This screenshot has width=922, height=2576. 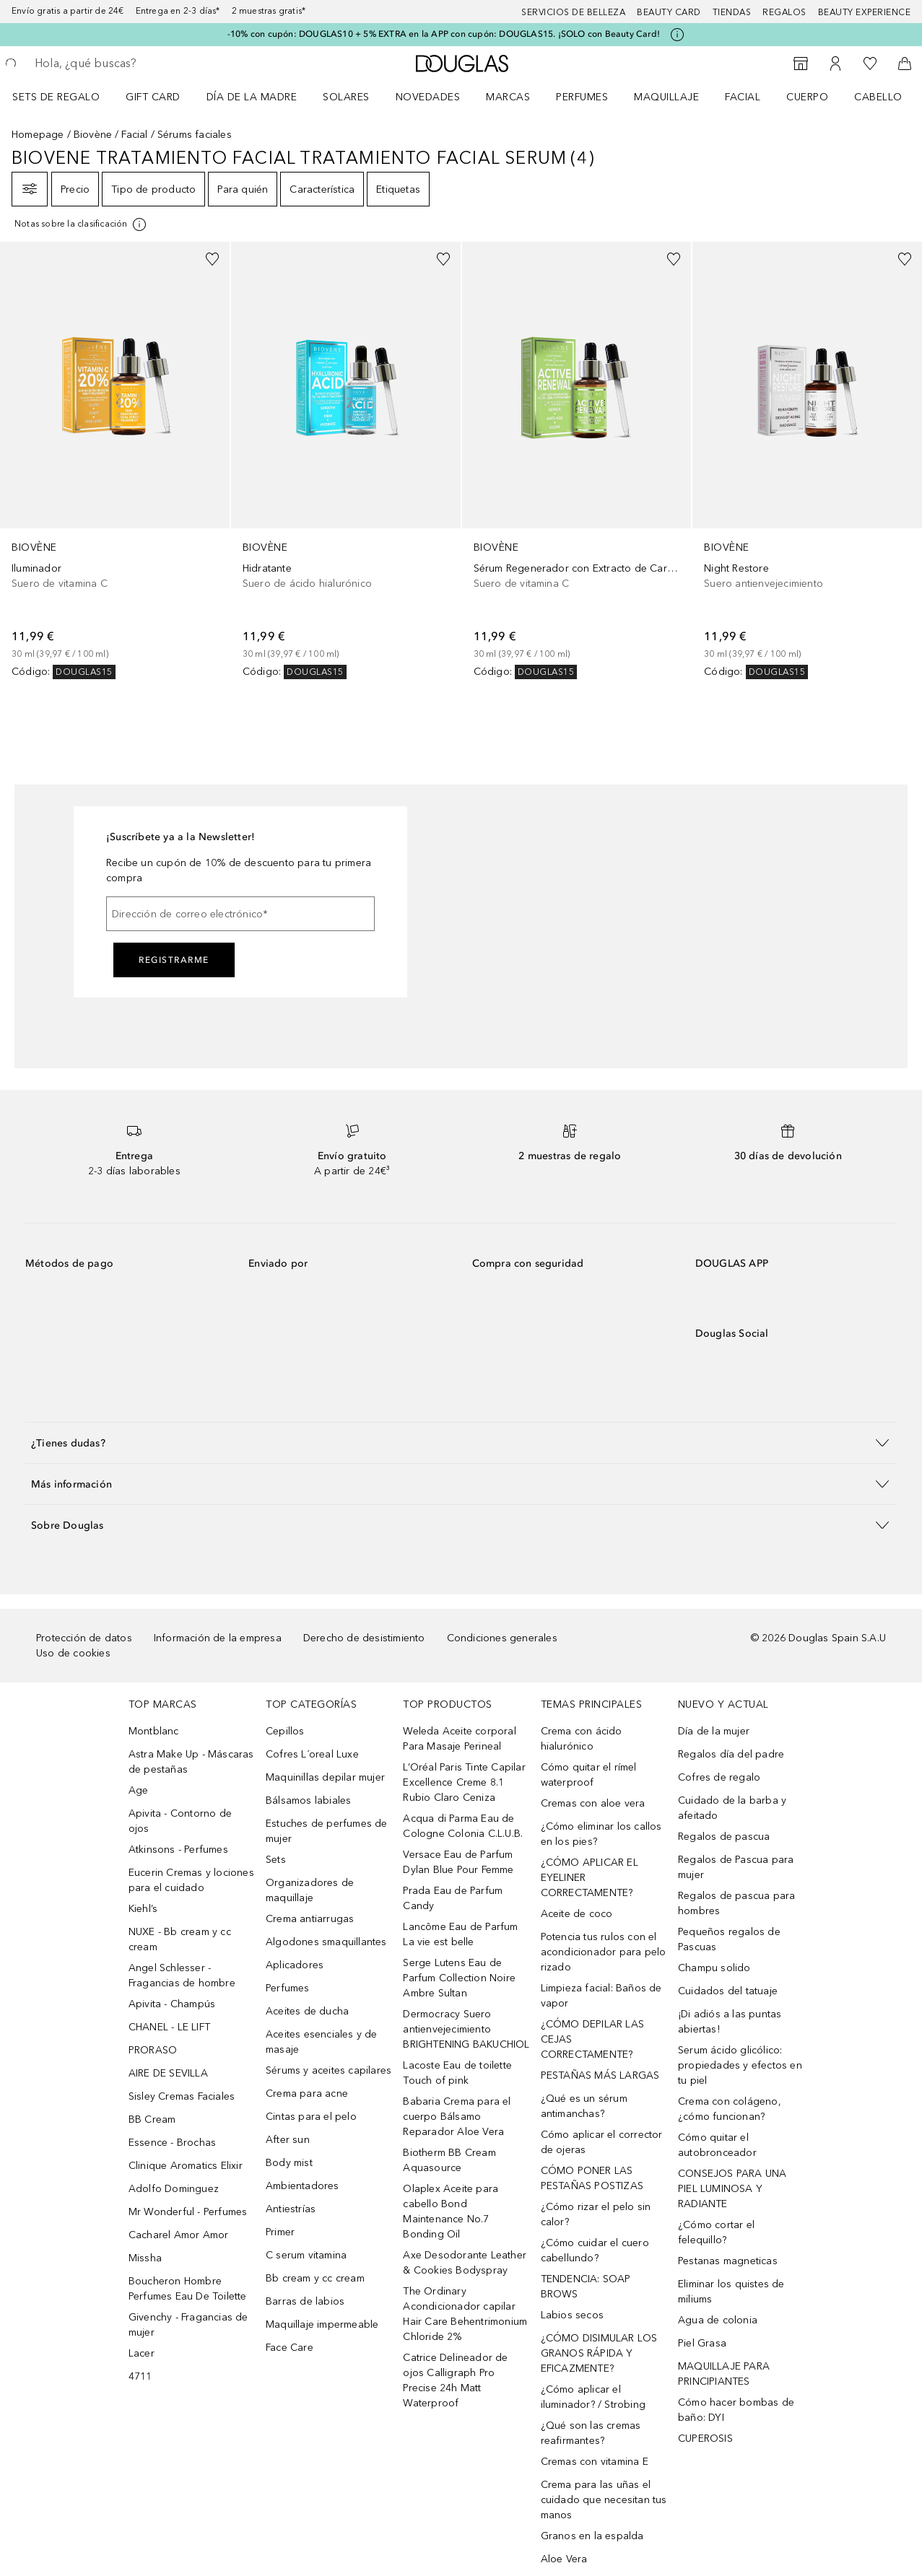 What do you see at coordinates (188, 2288) in the screenshot?
I see `Boucheron Hombre Perfumes Eau De Toilette` at bounding box center [188, 2288].